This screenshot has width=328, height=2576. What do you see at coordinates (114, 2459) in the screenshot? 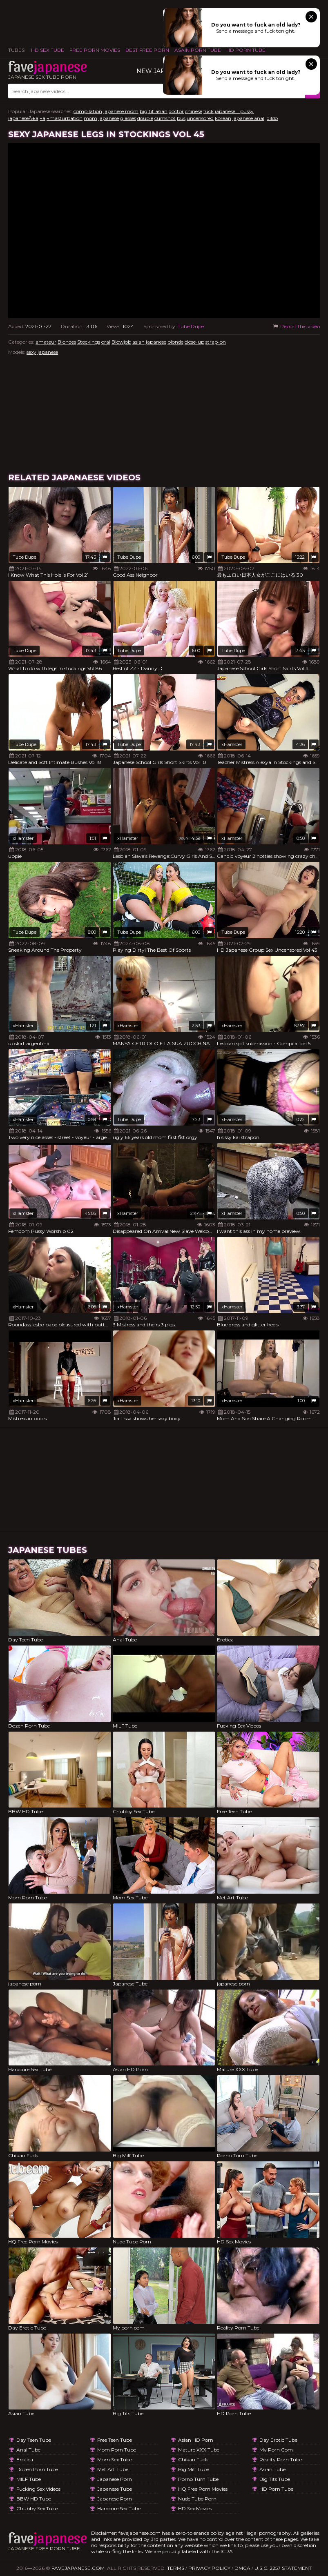
I see `Mom Sex Tube` at bounding box center [114, 2459].